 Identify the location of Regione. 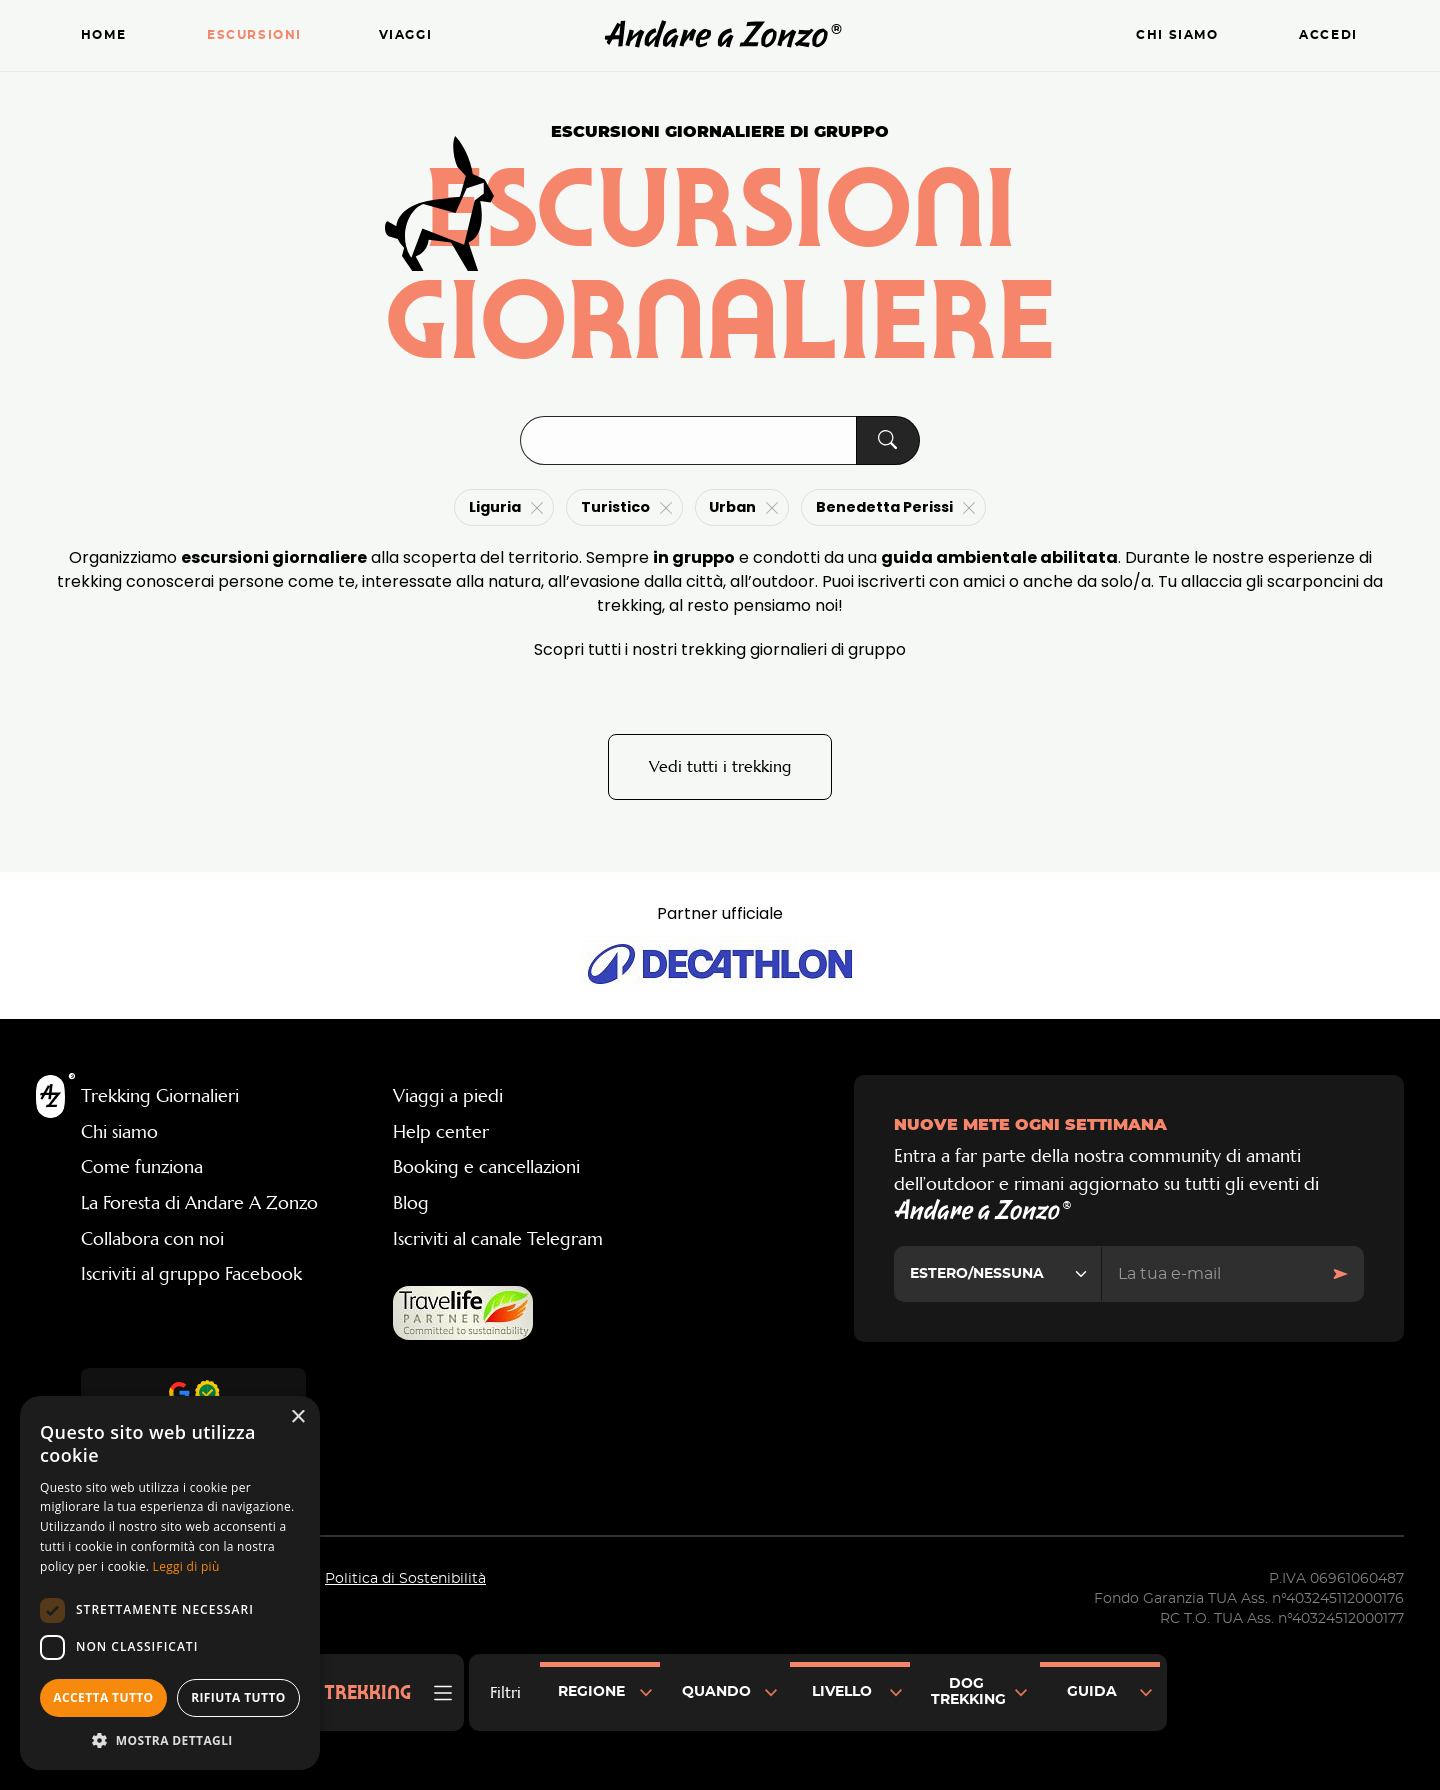
(591, 1692).